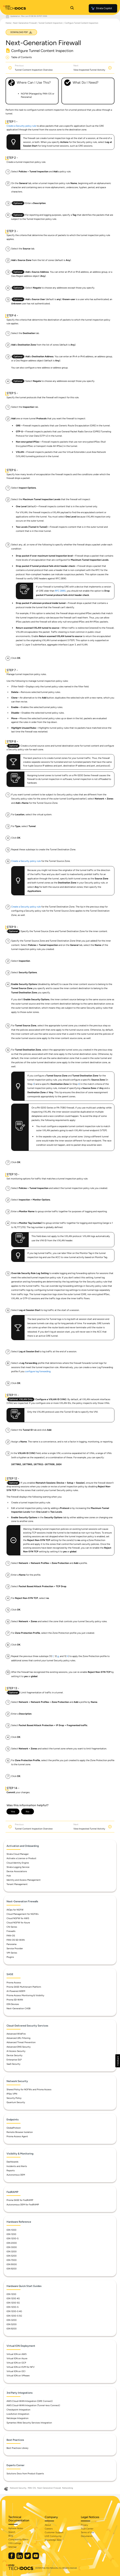 The image size is (120, 2576). What do you see at coordinates (29, 2089) in the screenshot?
I see `Shared Policy for NGFWs and Prisma Access` at bounding box center [29, 2089].